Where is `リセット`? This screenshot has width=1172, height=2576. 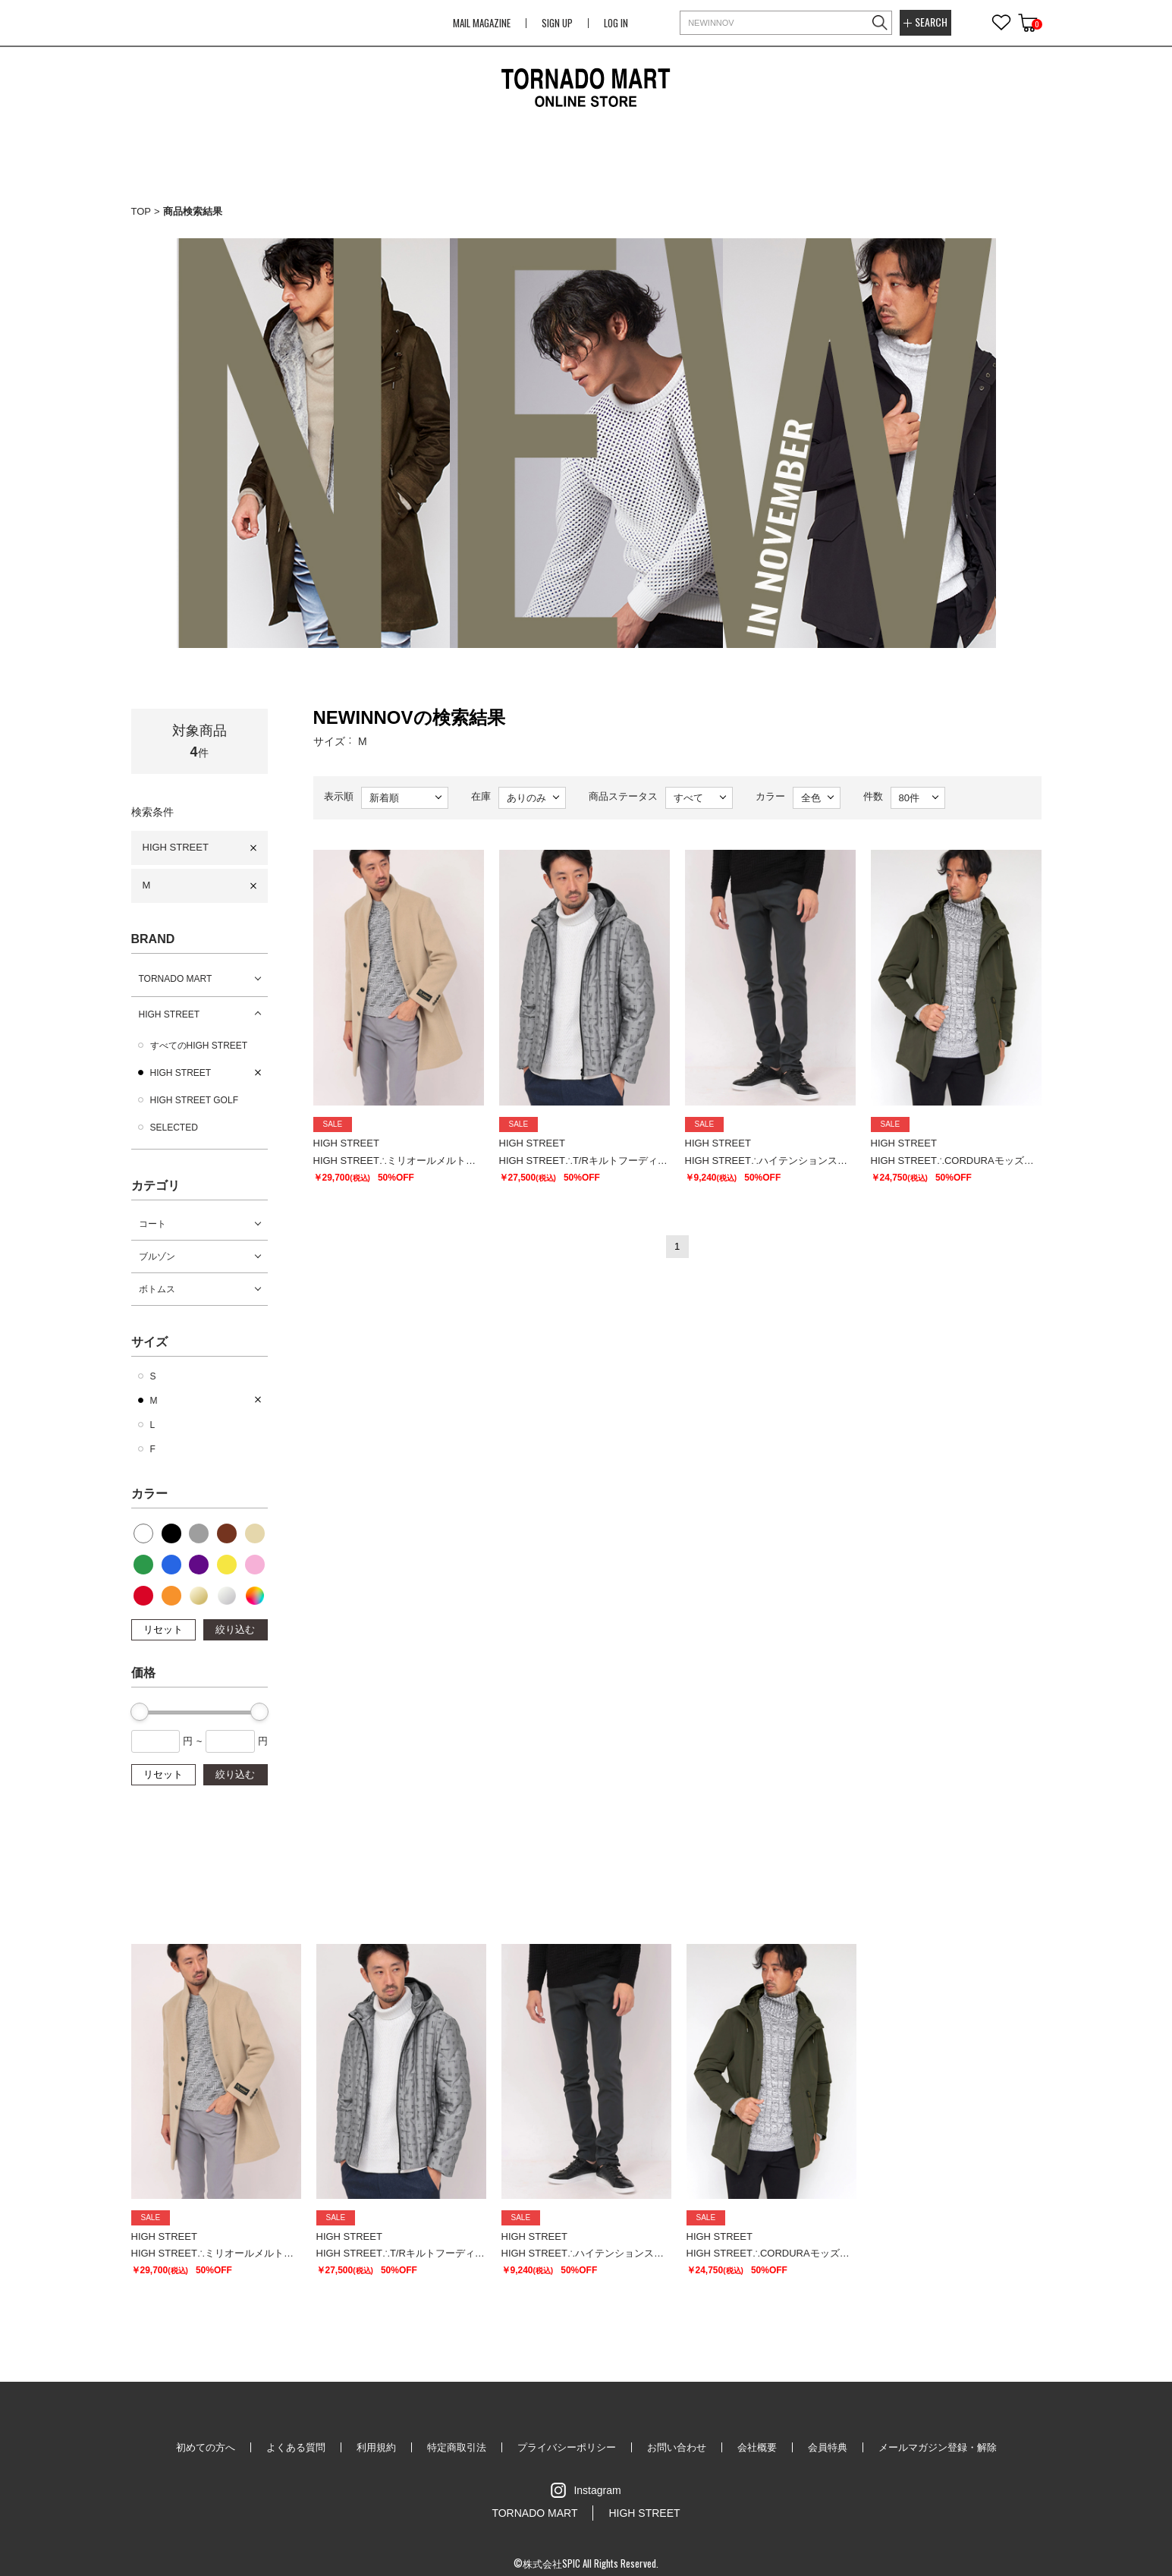
リセット is located at coordinates (163, 1629).